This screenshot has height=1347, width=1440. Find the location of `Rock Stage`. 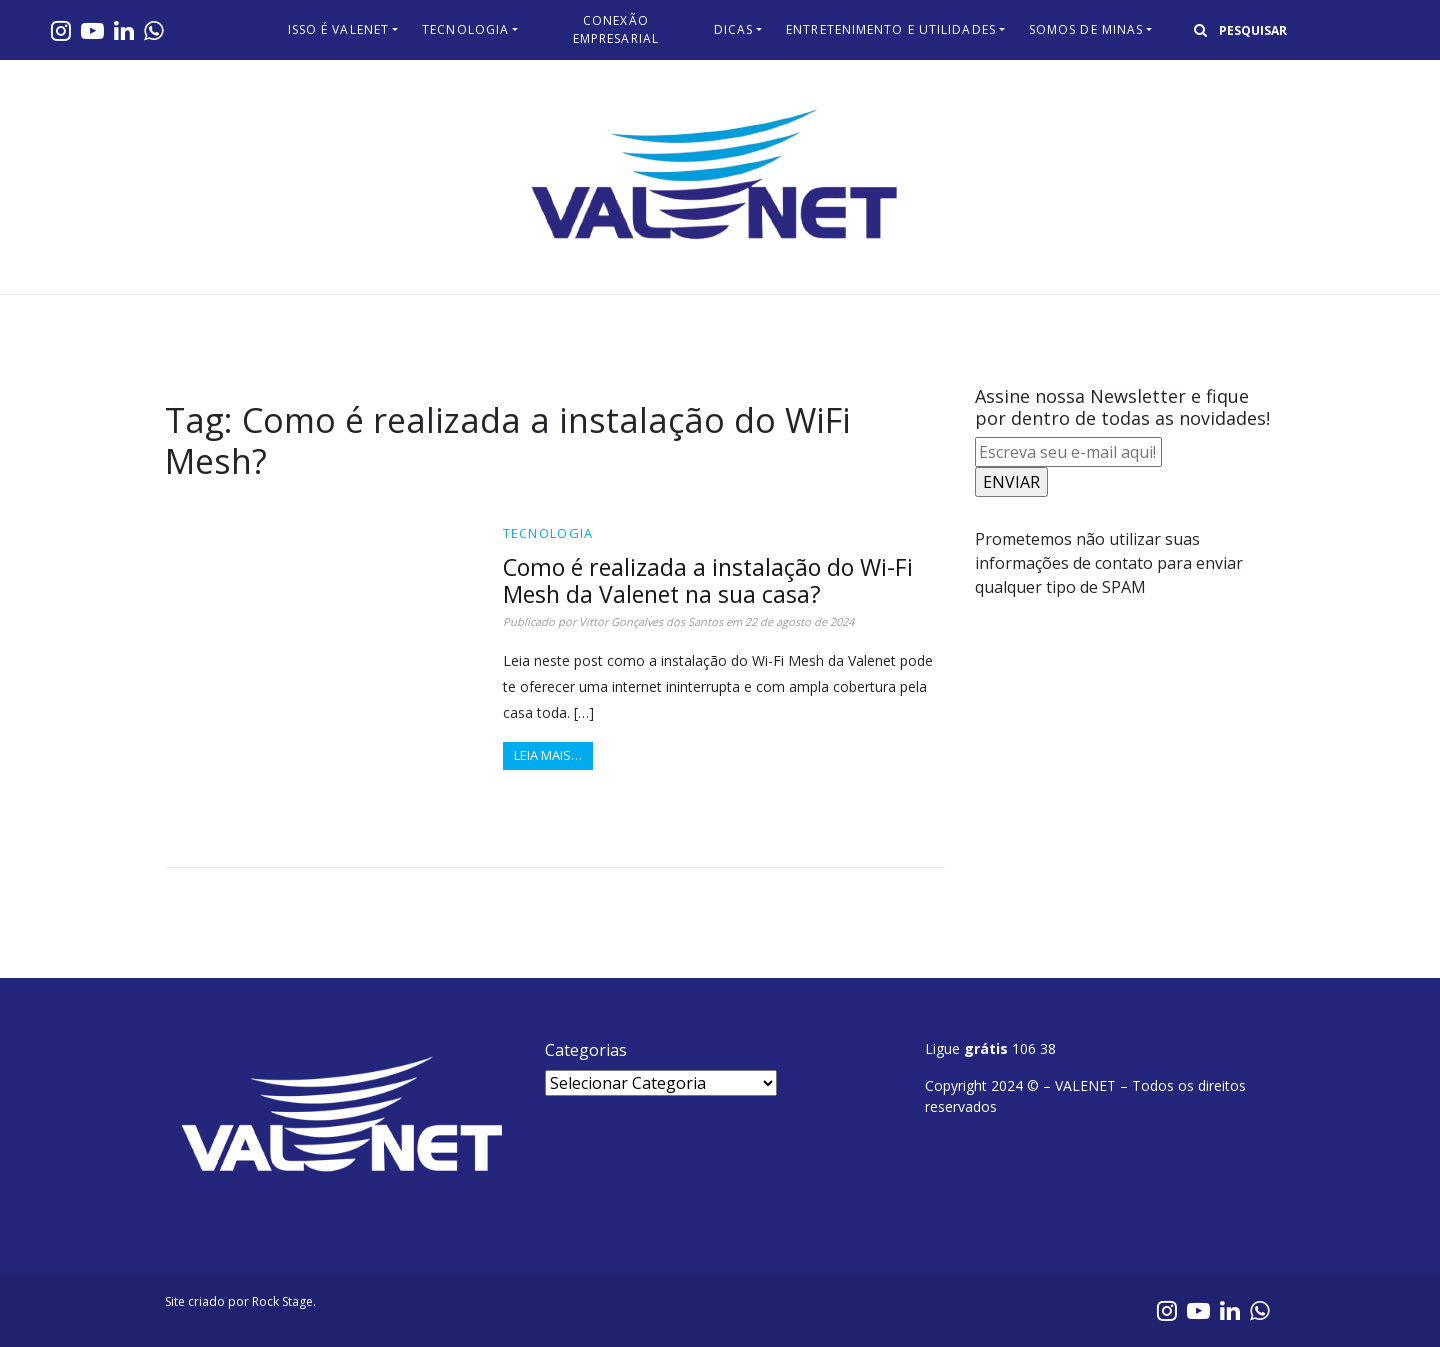

Rock Stage is located at coordinates (282, 1301).